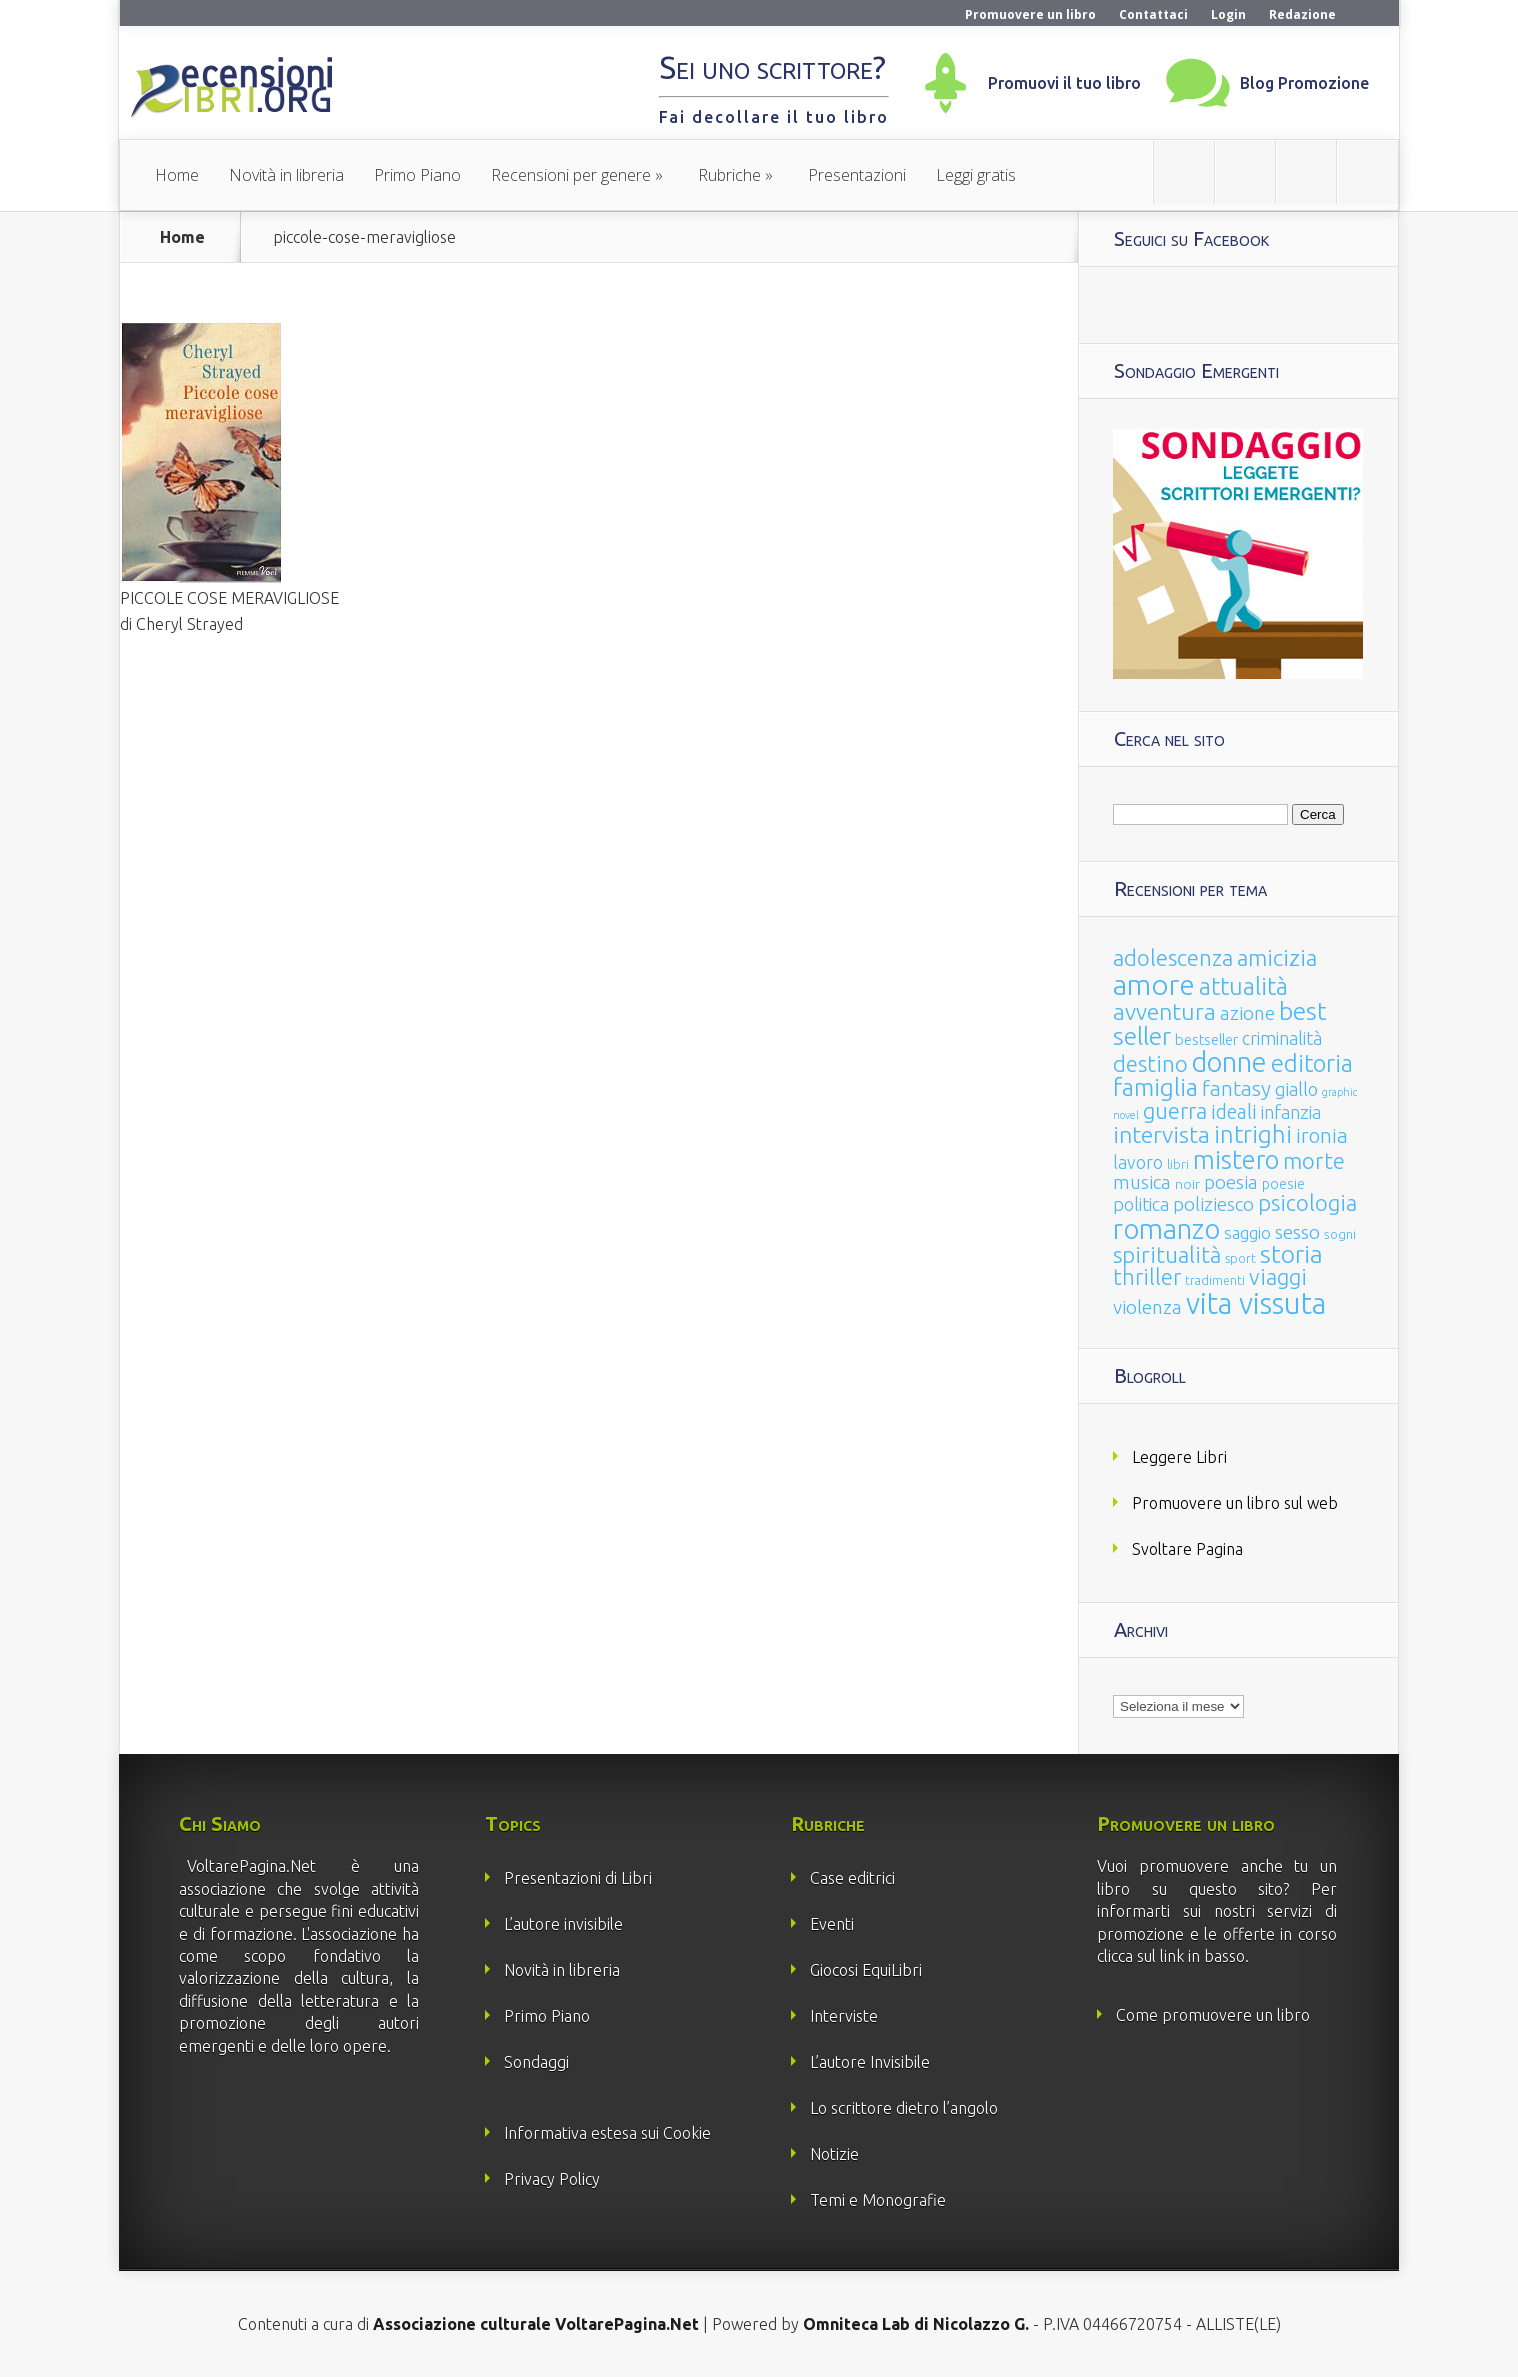 This screenshot has height=2377, width=1518. What do you see at coordinates (1161, 1134) in the screenshot?
I see `intervista [intervista (154 elementi)]` at bounding box center [1161, 1134].